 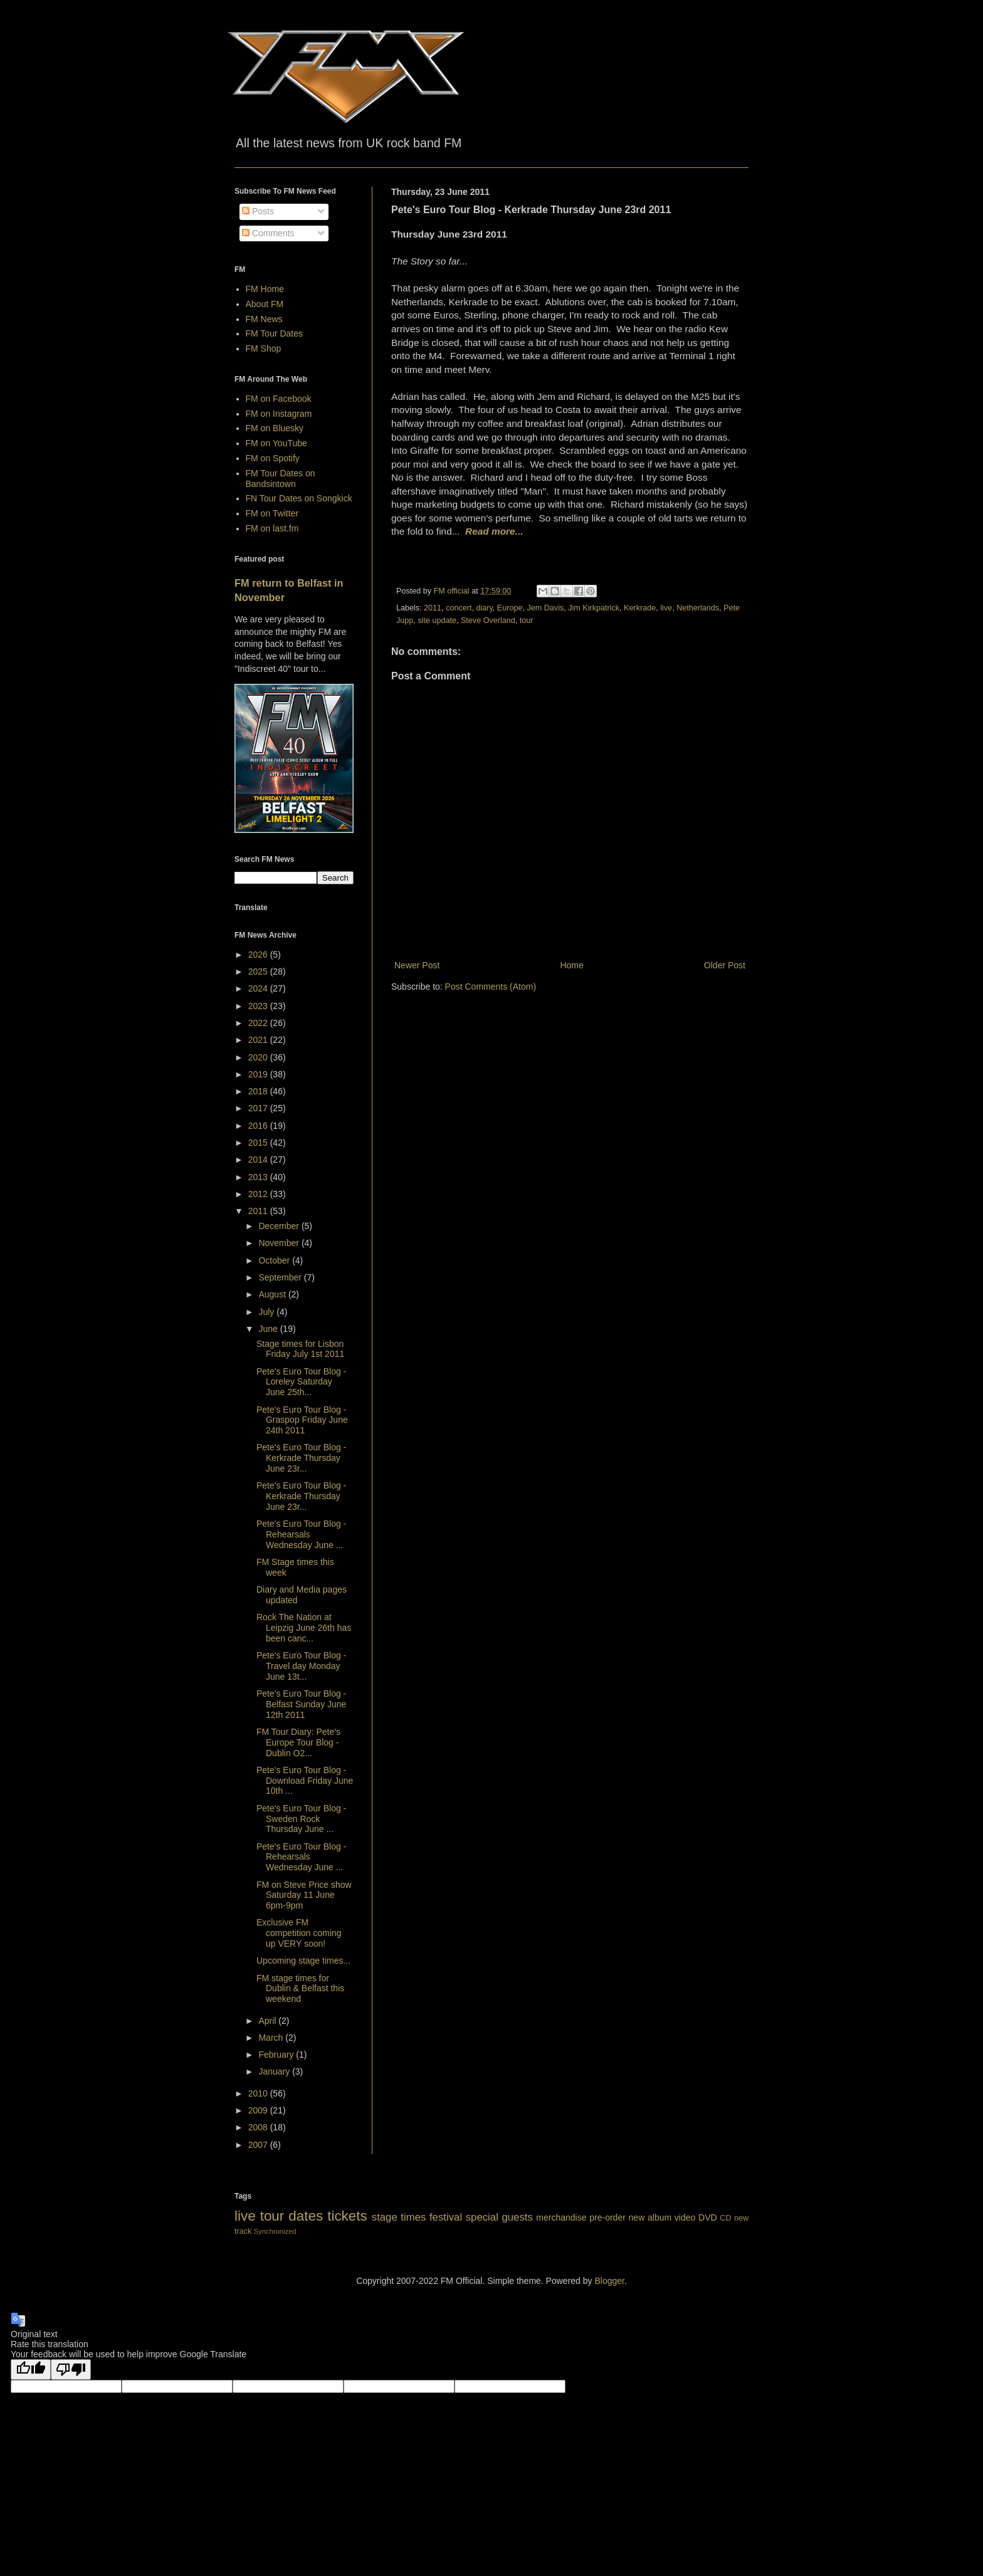 What do you see at coordinates (259, 1006) in the screenshot?
I see `2023` at bounding box center [259, 1006].